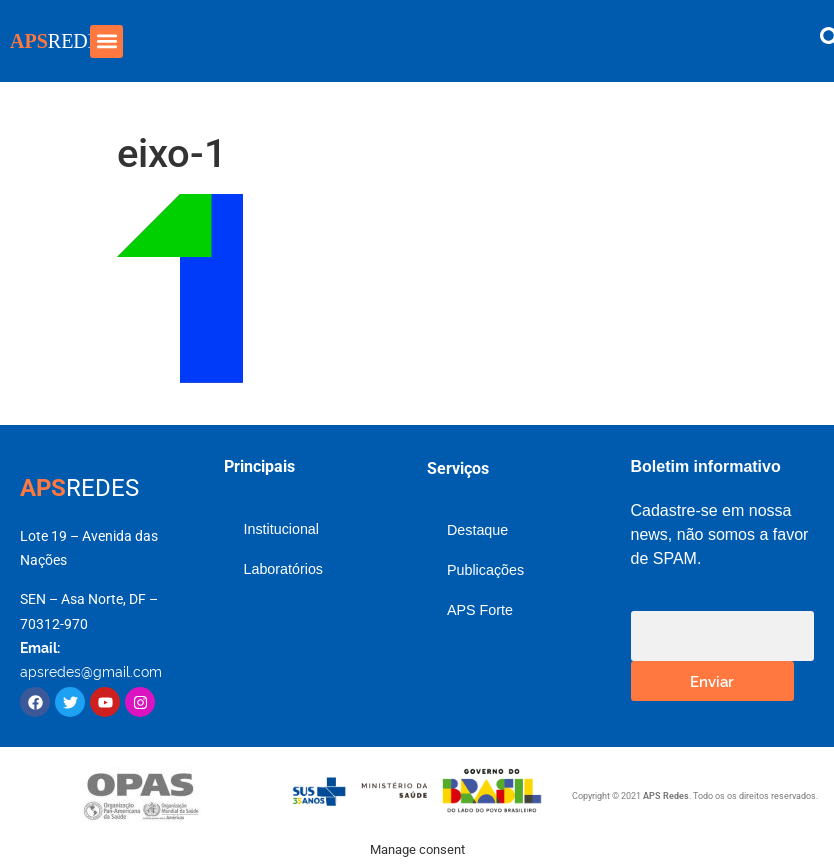 Image resolution: width=834 pixels, height=865 pixels. I want to click on Destaque, so click(477, 530).